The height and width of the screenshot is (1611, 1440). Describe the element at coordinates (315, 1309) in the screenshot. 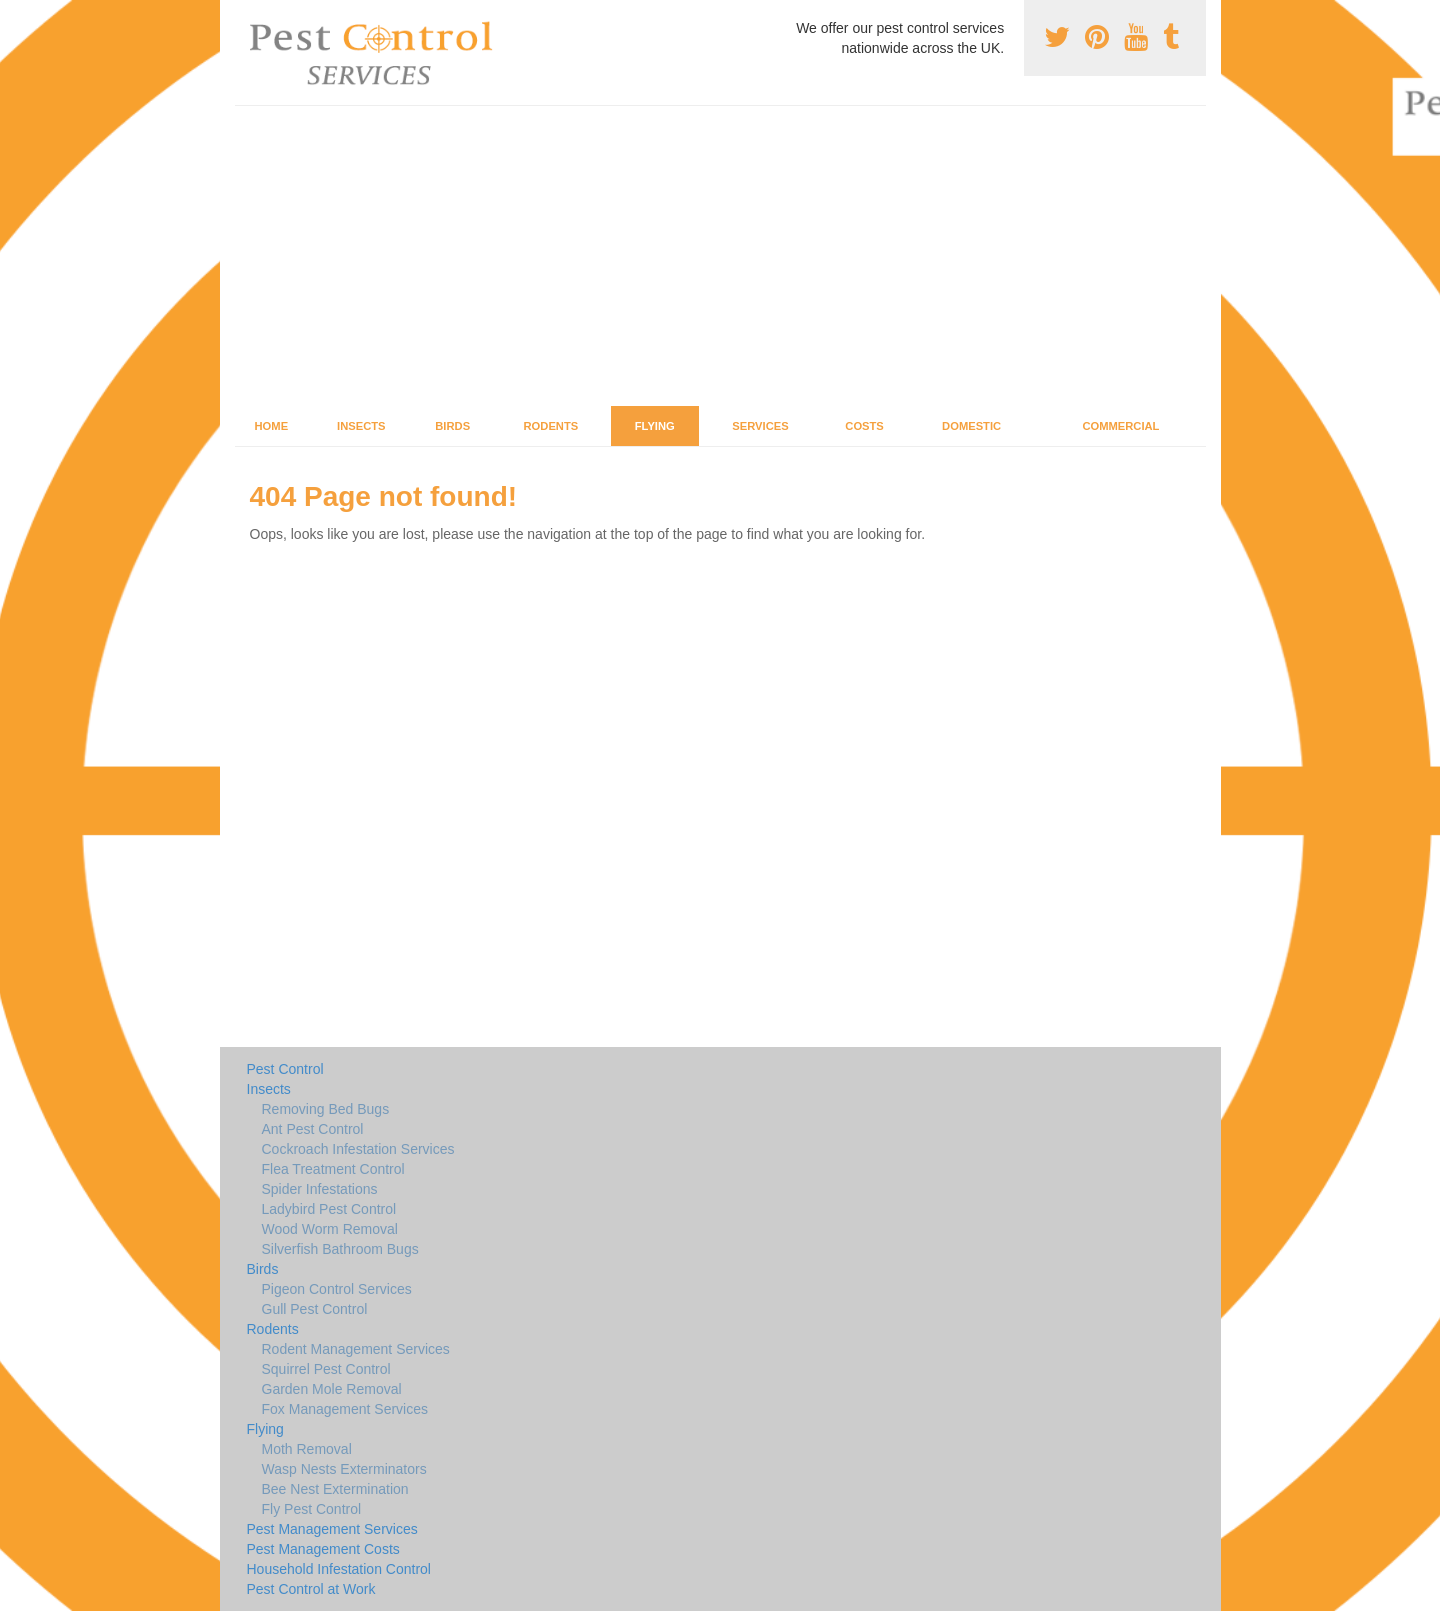

I see `Gull Pest Control` at that location.